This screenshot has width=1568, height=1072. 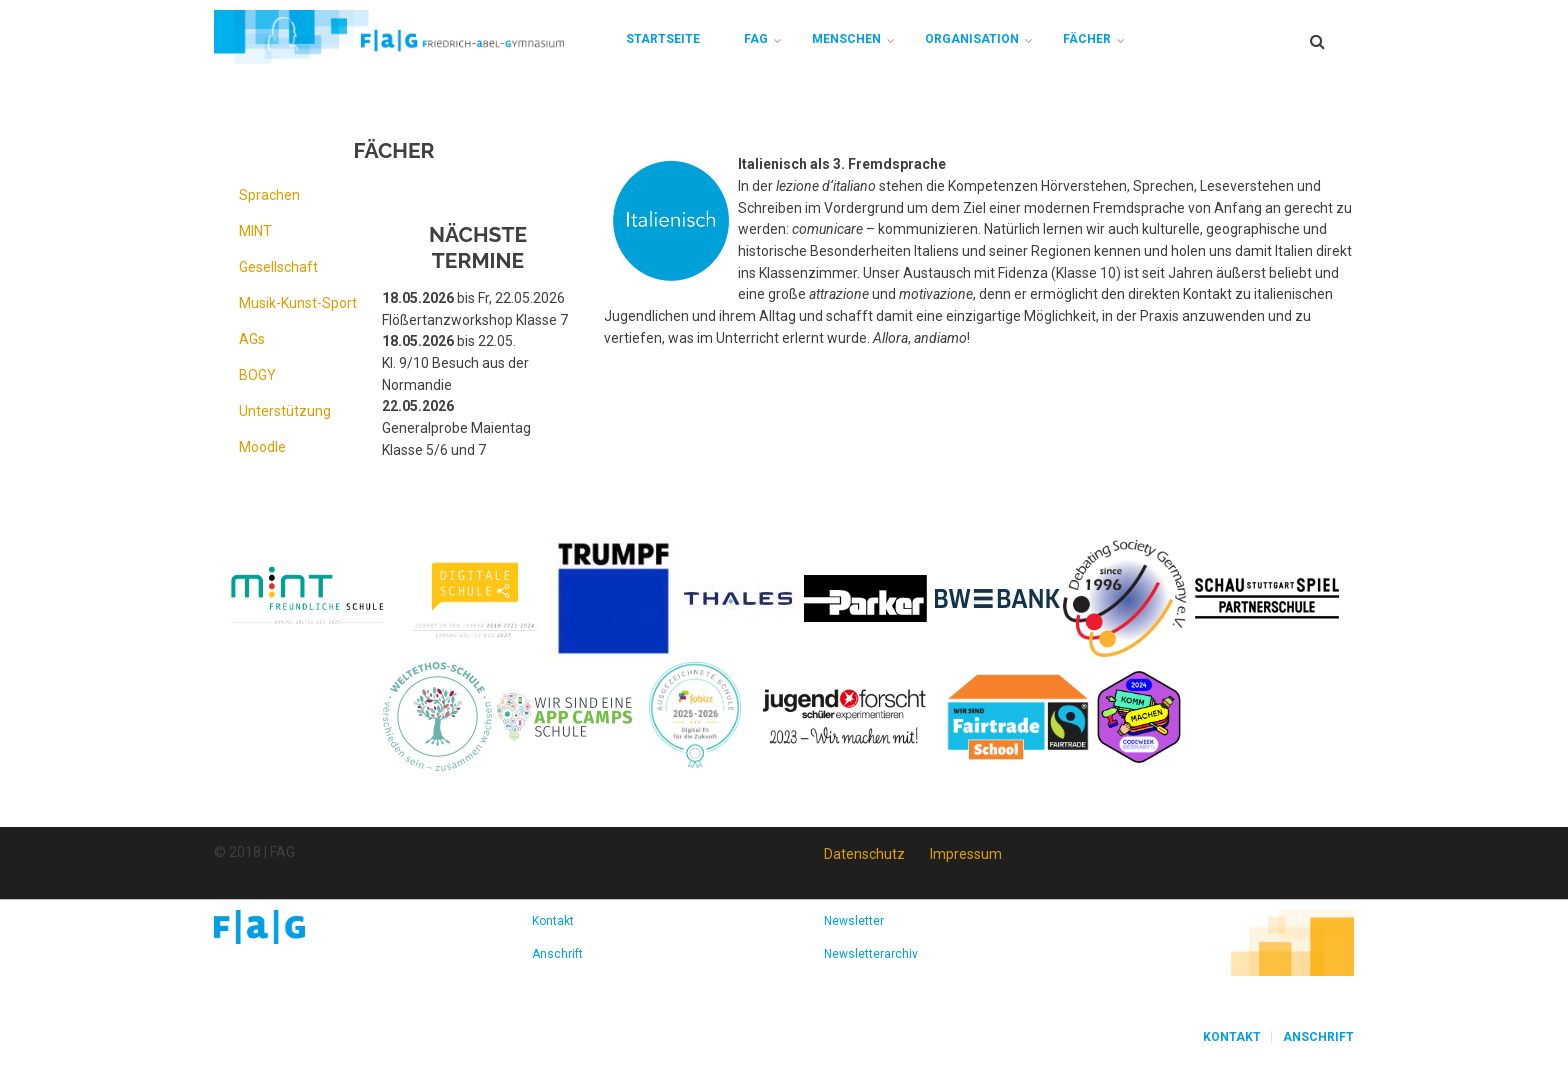 What do you see at coordinates (1087, 39) in the screenshot?
I see `Fächer` at bounding box center [1087, 39].